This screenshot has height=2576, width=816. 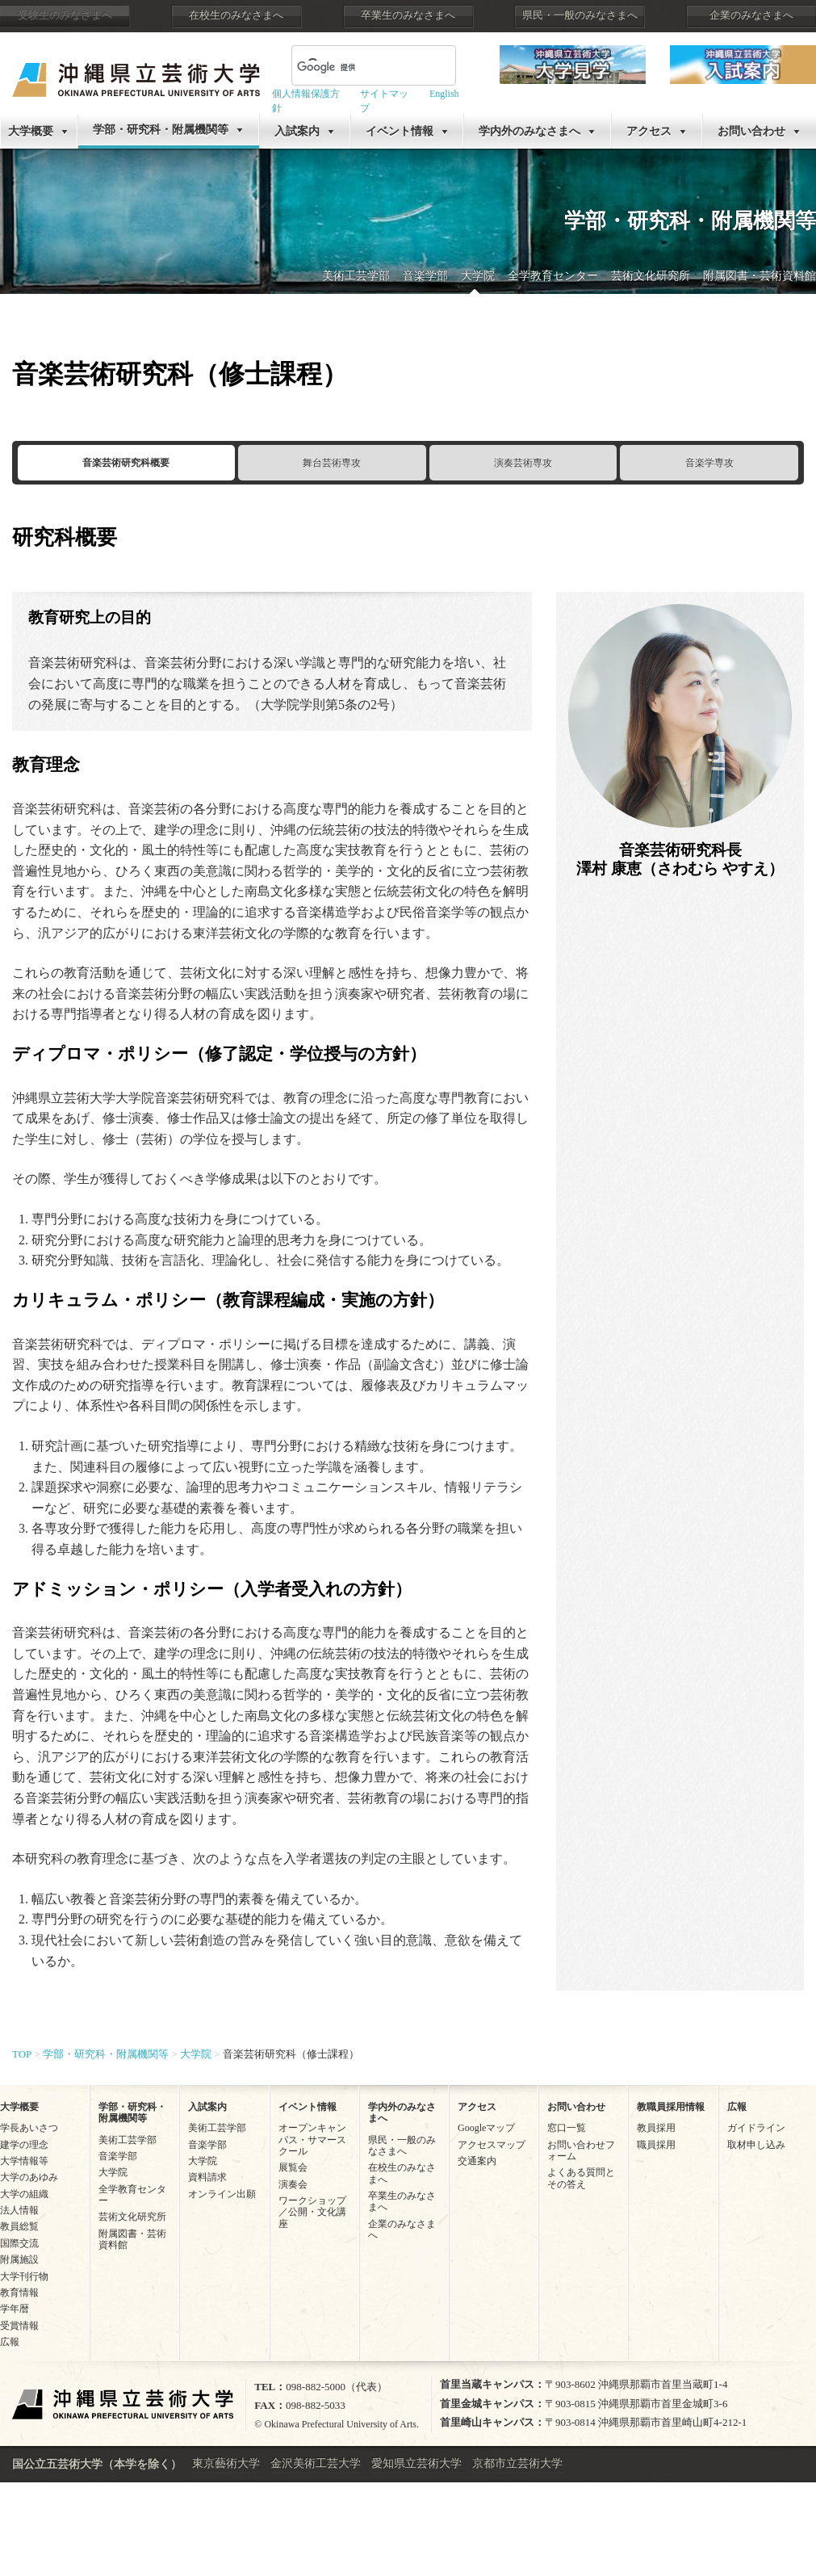 I want to click on 学長あいさつ, so click(x=29, y=2127).